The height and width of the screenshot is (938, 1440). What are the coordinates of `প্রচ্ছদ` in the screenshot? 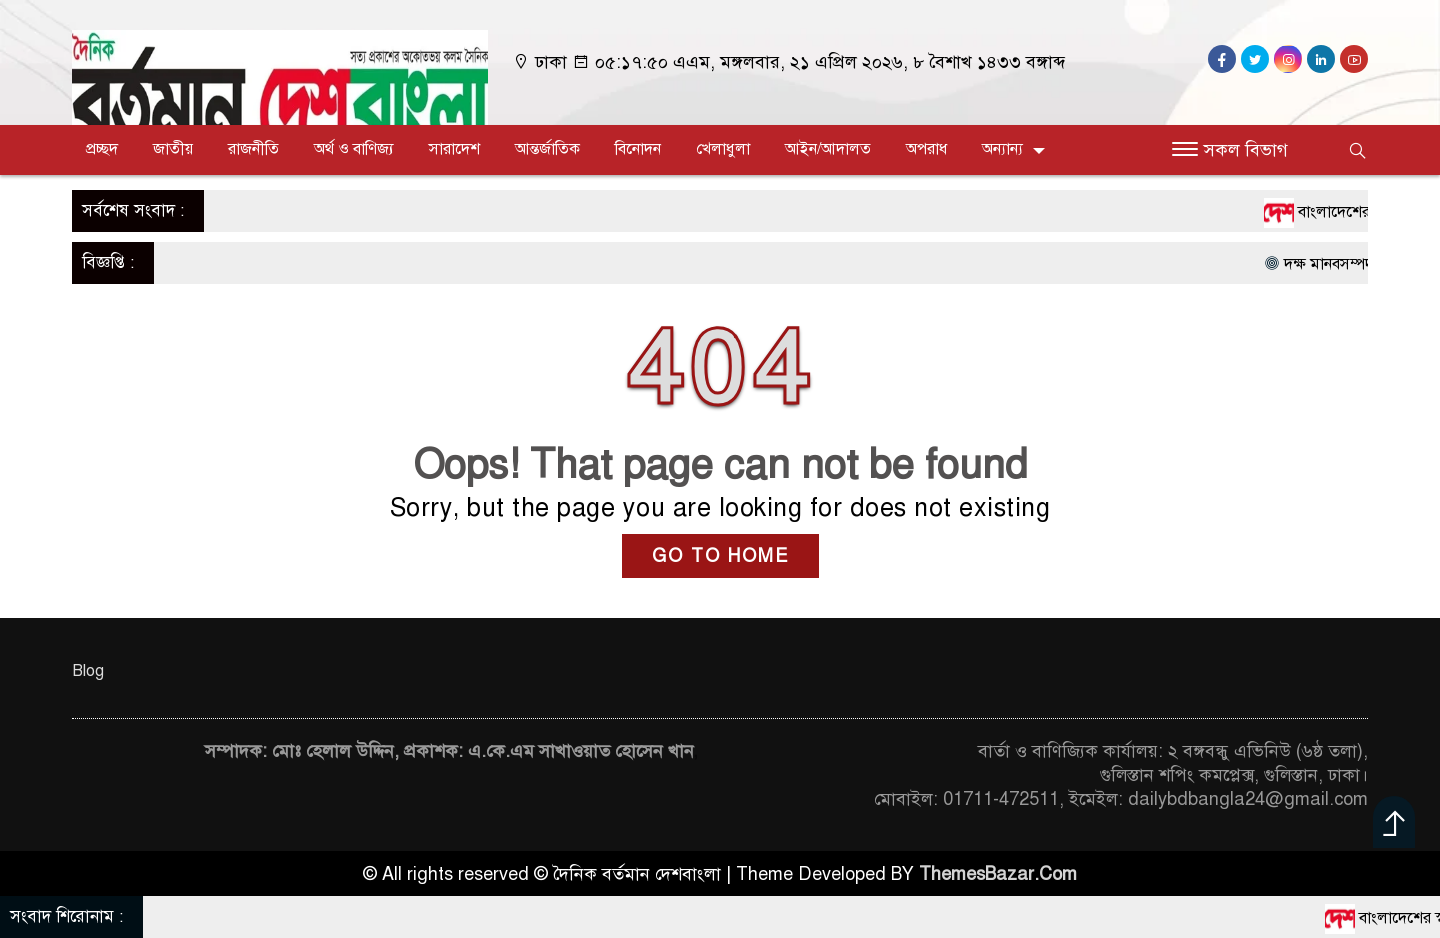 It's located at (102, 149).